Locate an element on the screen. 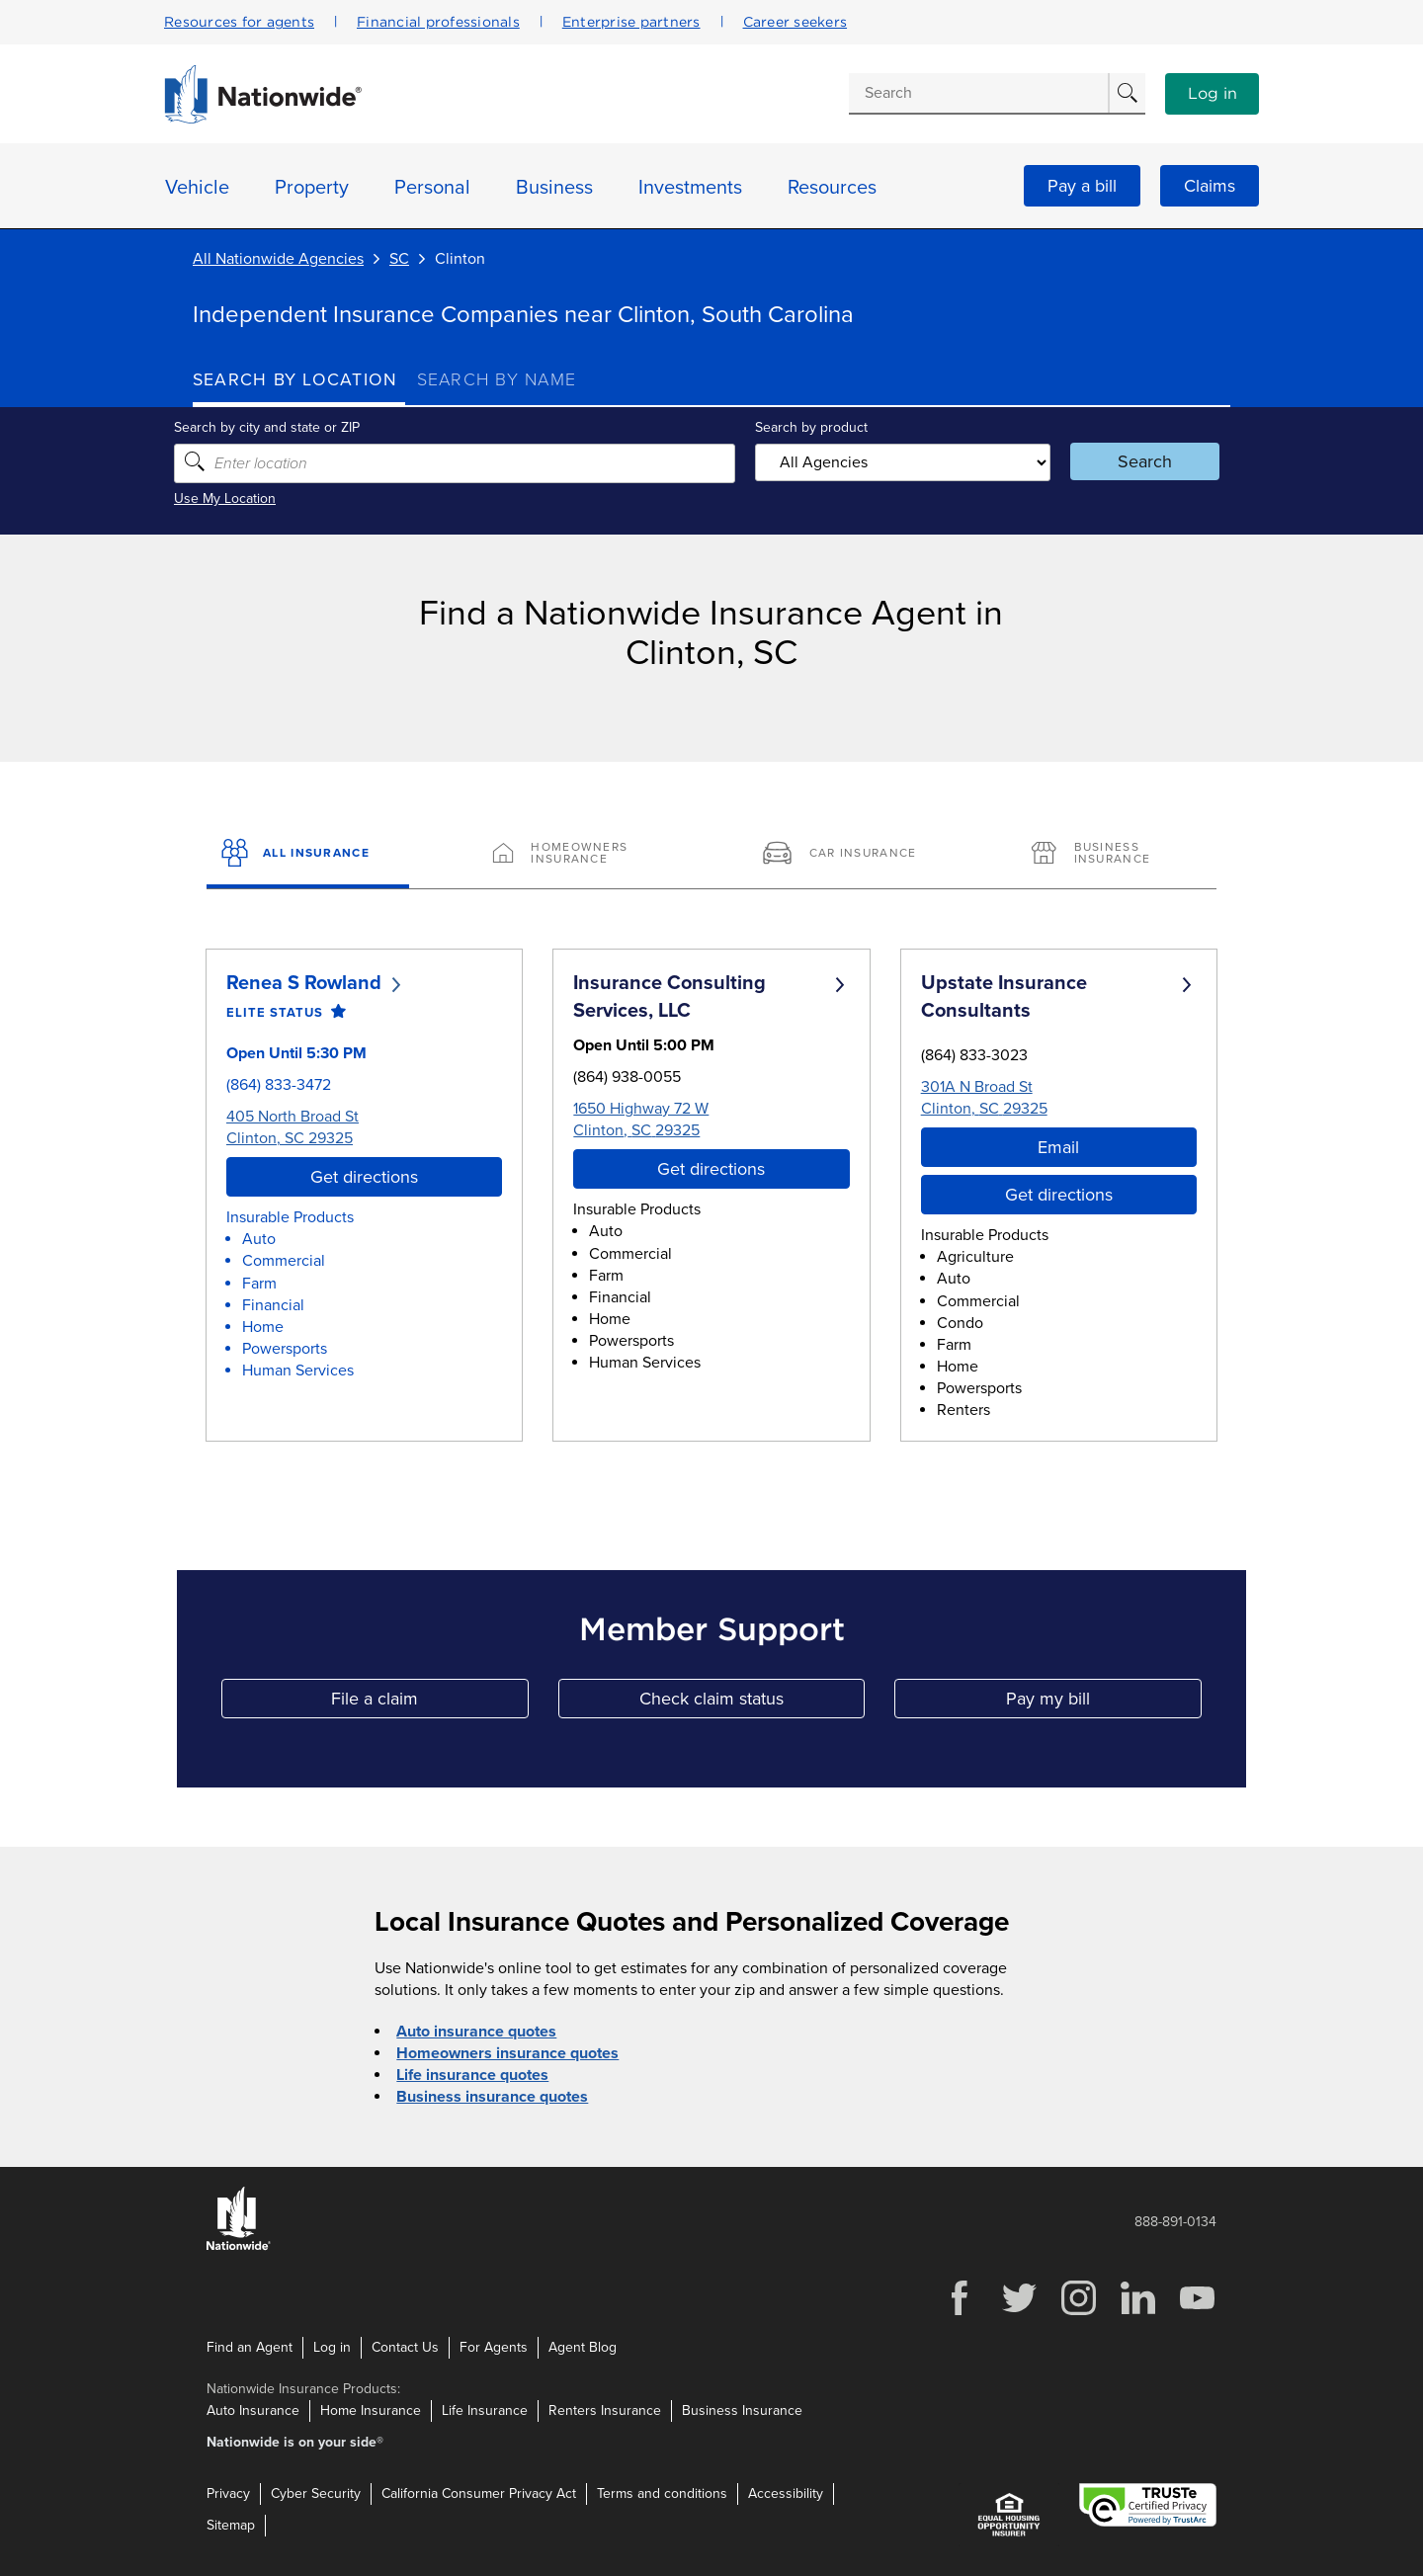  Business Insurance is located at coordinates (742, 2410).